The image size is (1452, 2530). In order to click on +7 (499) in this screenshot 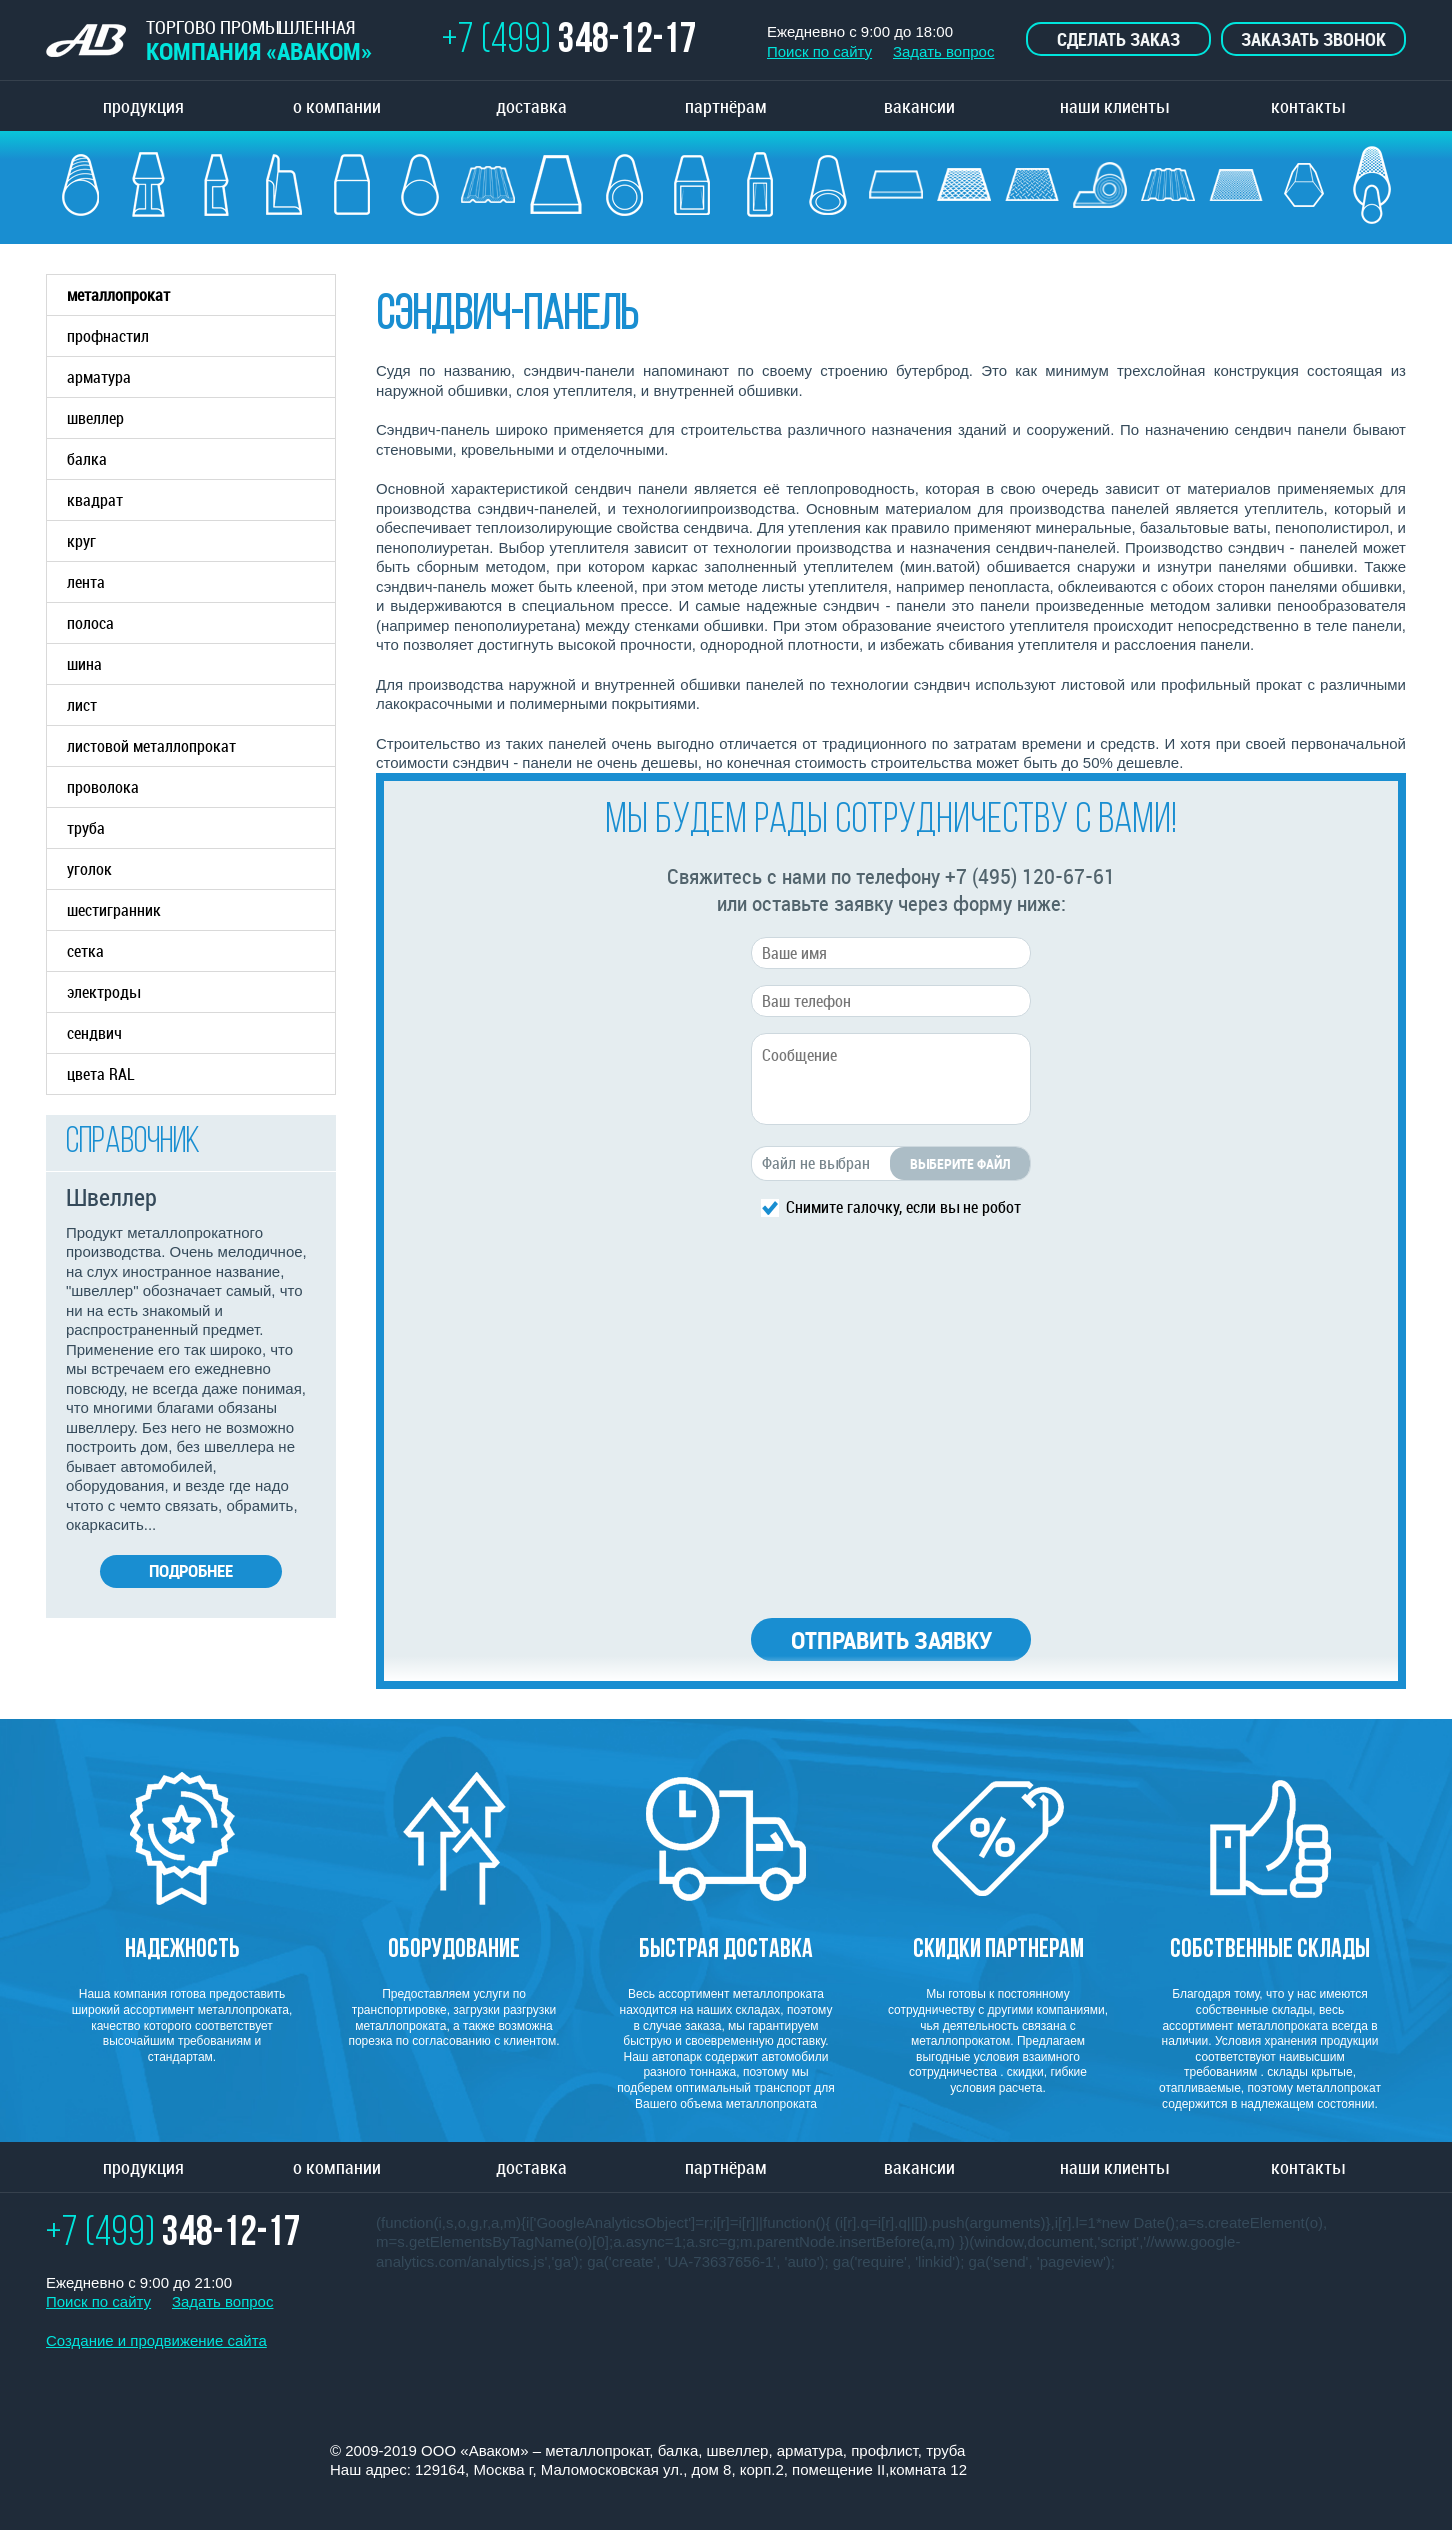, I will do `click(569, 41)`.